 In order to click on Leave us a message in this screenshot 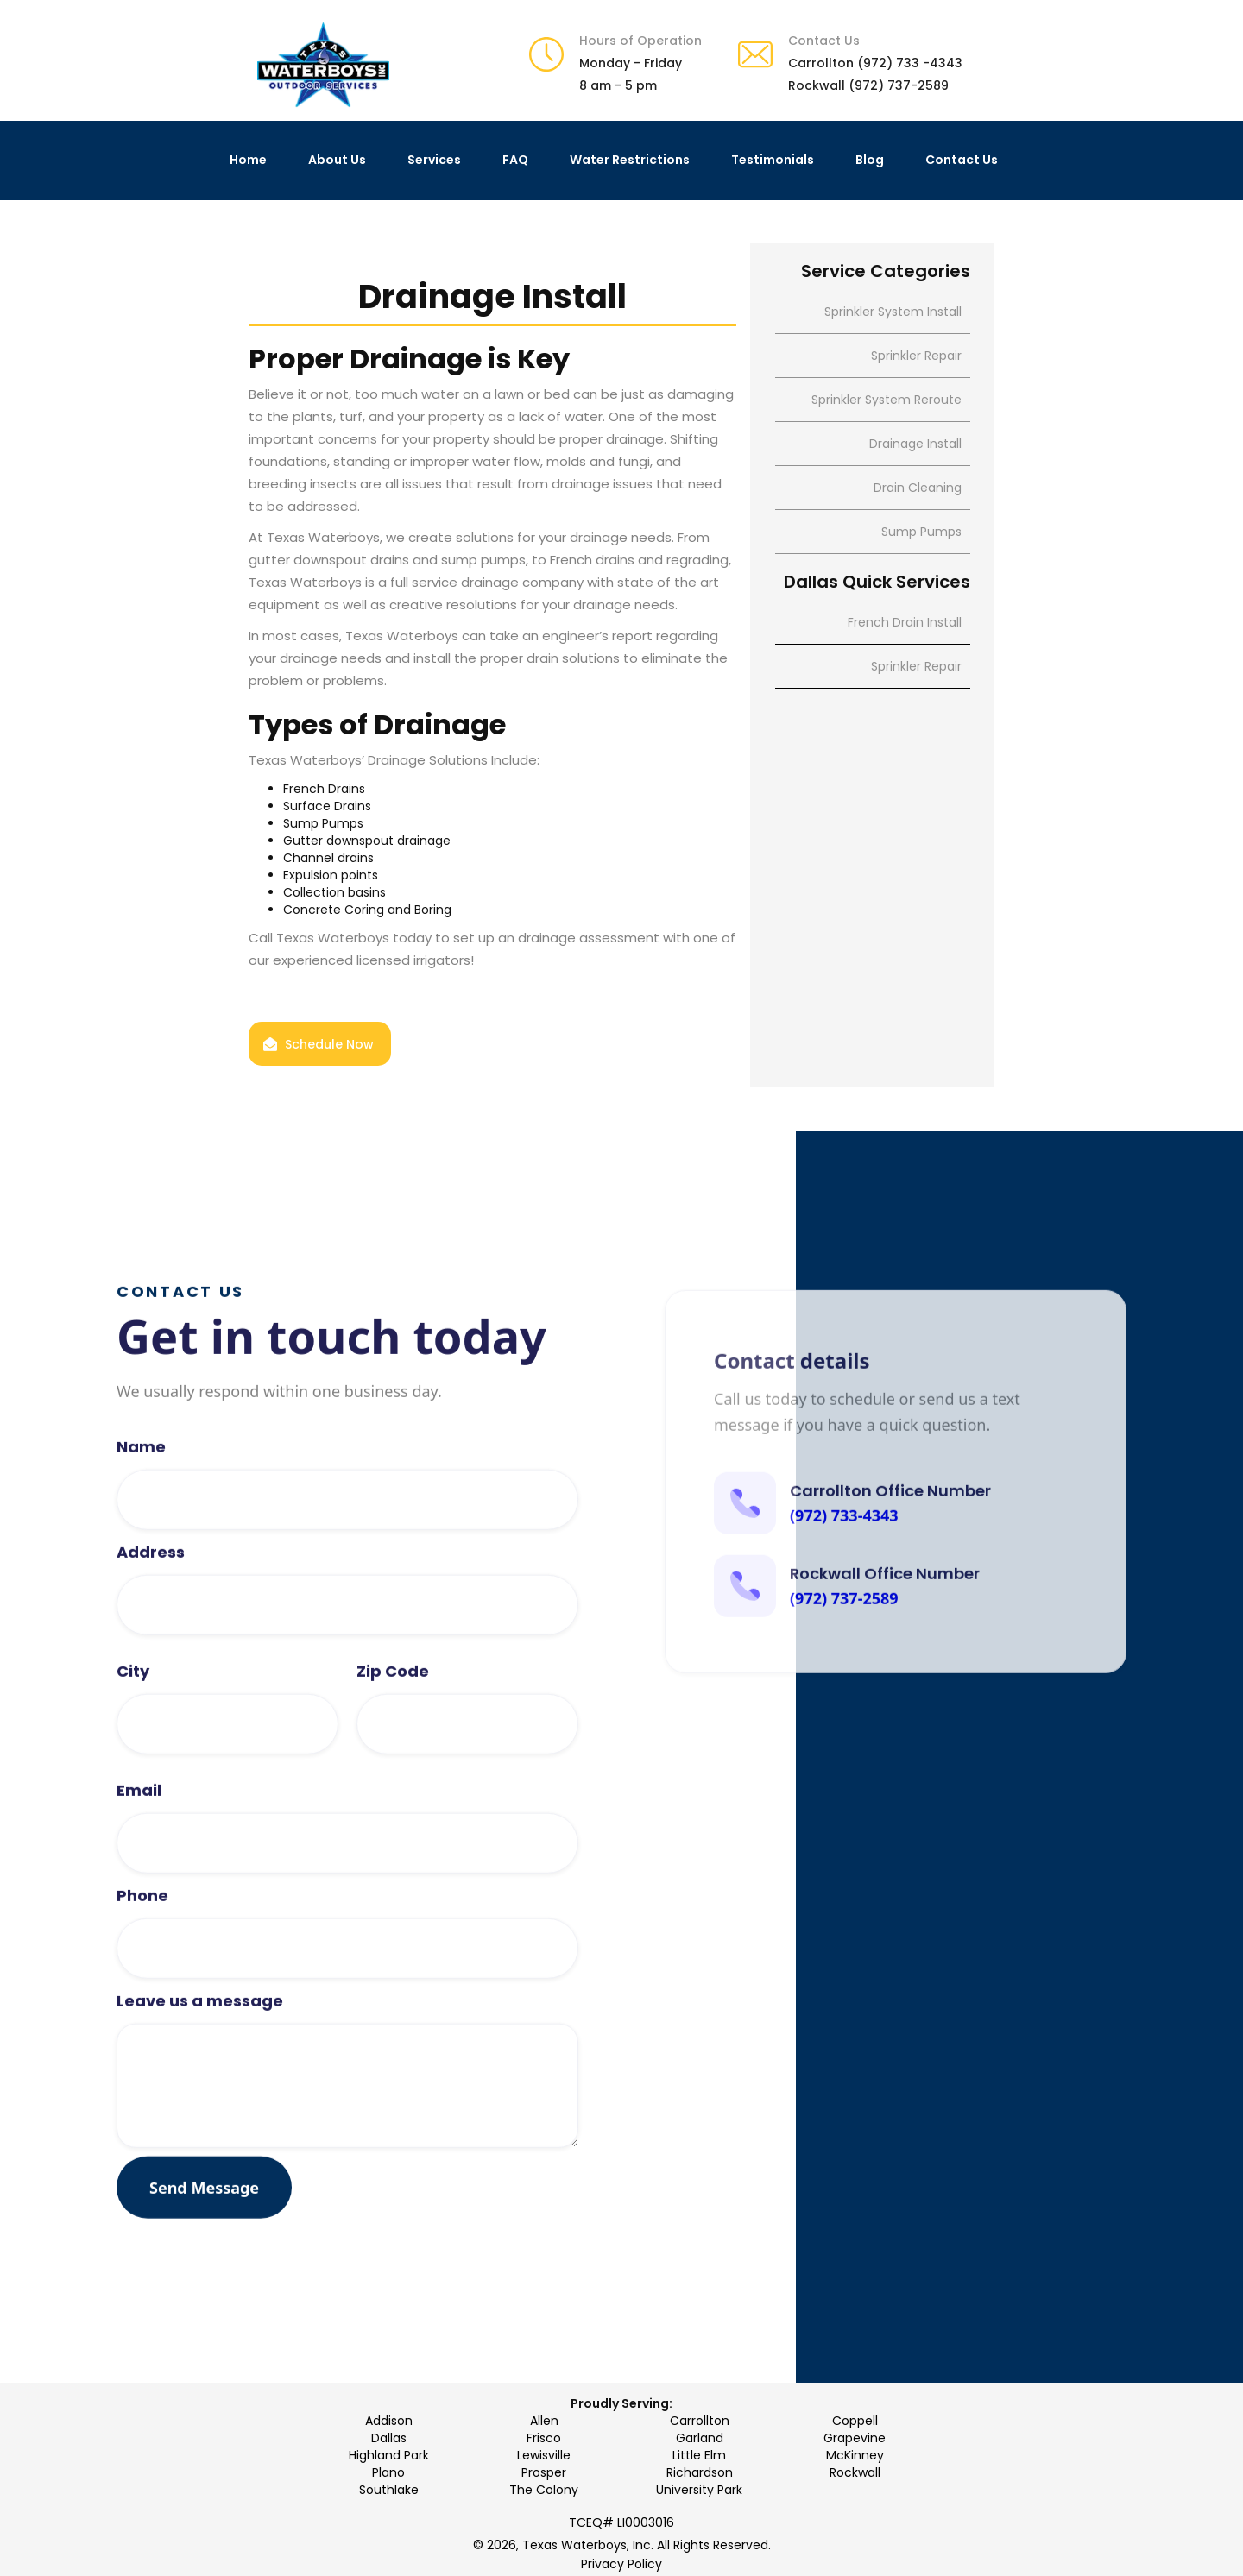, I will do `click(200, 2053)`.